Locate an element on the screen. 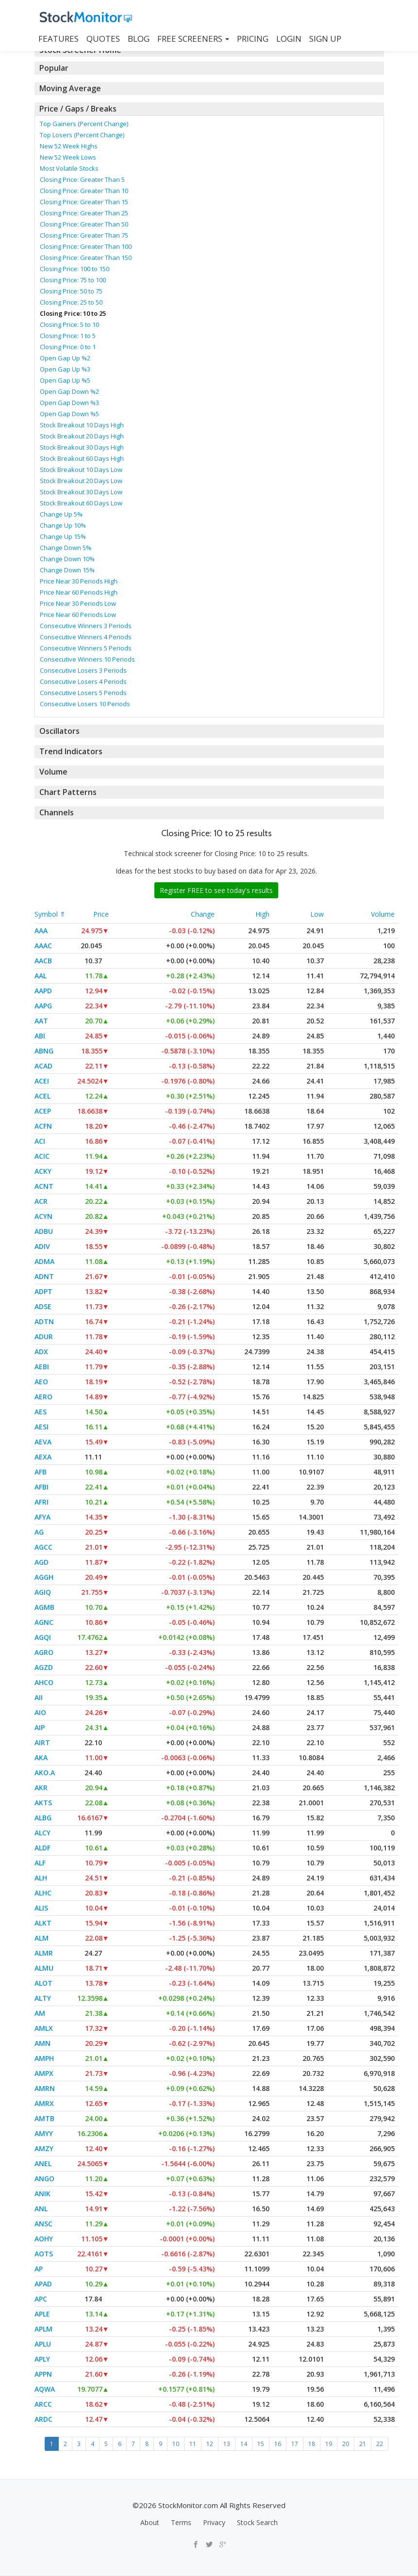 The height and width of the screenshot is (2576, 418). Open Gap Up %3 is located at coordinates (65, 369).